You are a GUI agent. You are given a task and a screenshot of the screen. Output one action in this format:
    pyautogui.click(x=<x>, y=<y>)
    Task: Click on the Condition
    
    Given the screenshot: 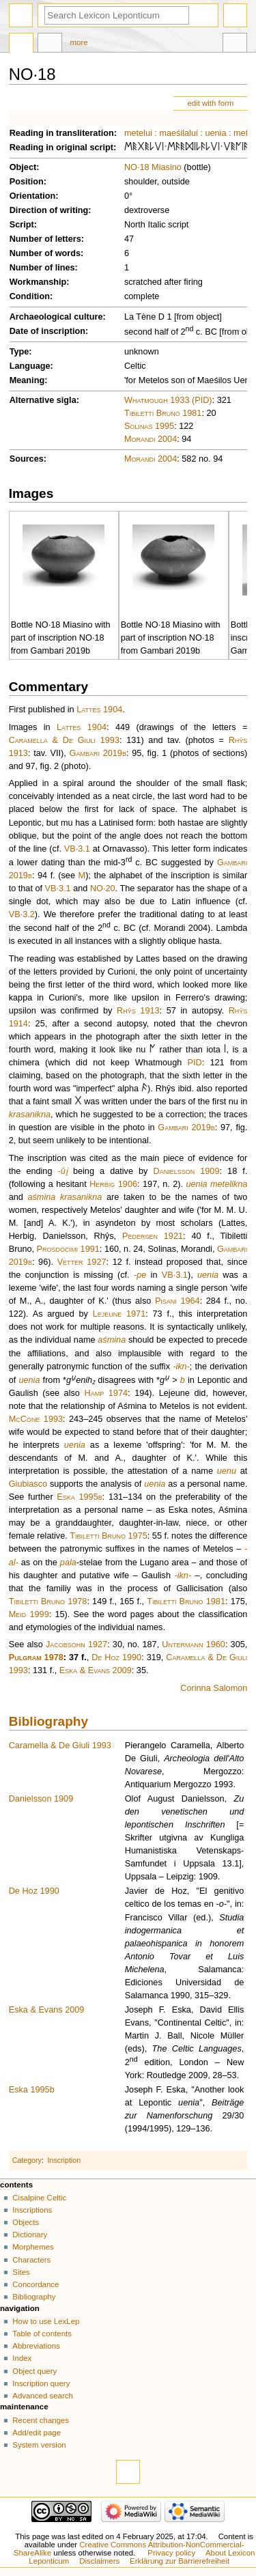 What is the action you would take?
    pyautogui.click(x=30, y=296)
    